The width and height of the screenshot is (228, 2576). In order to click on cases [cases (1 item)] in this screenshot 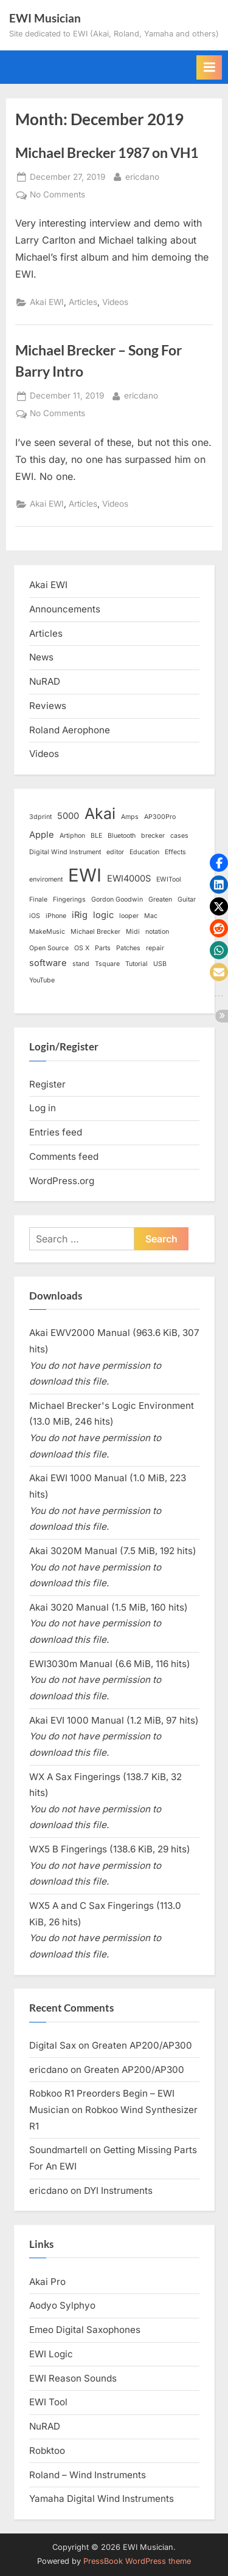, I will do `click(179, 836)`.